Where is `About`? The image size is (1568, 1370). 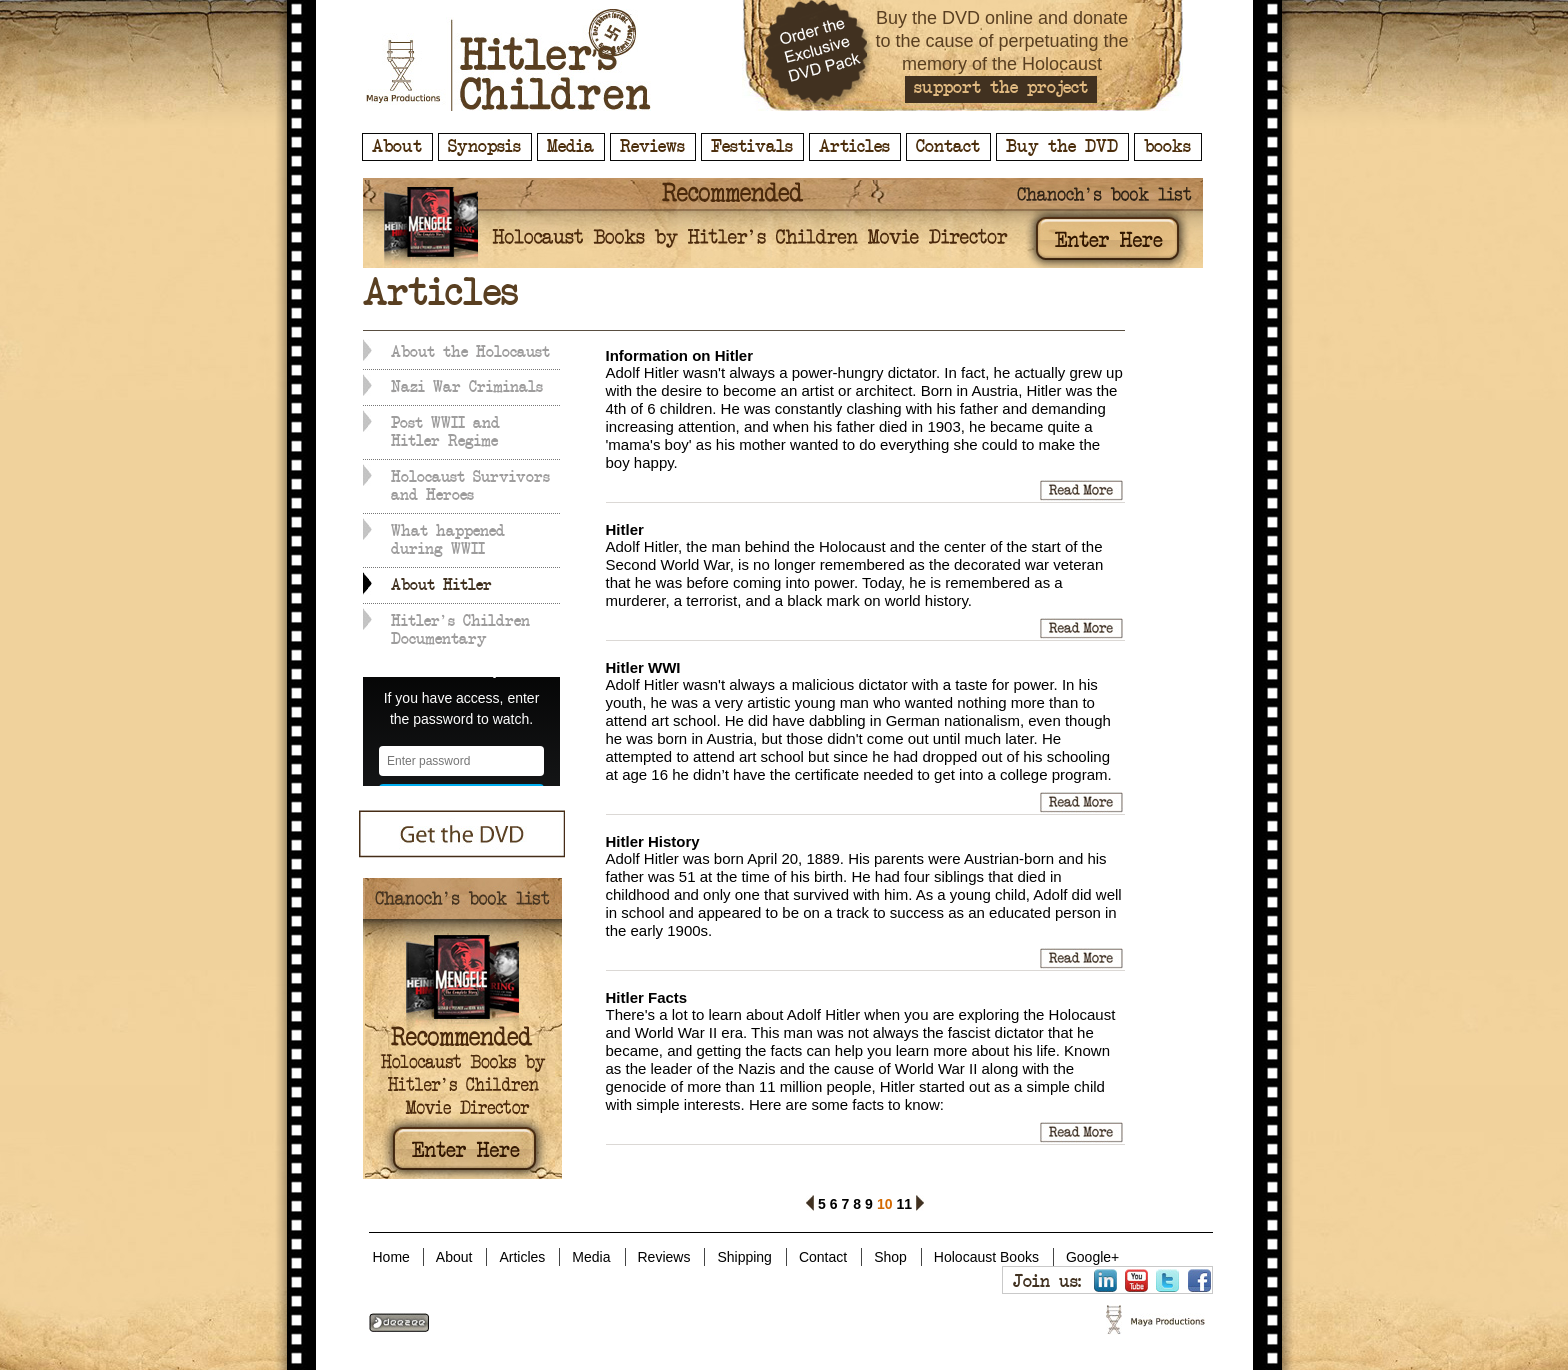
About is located at coordinates (397, 147).